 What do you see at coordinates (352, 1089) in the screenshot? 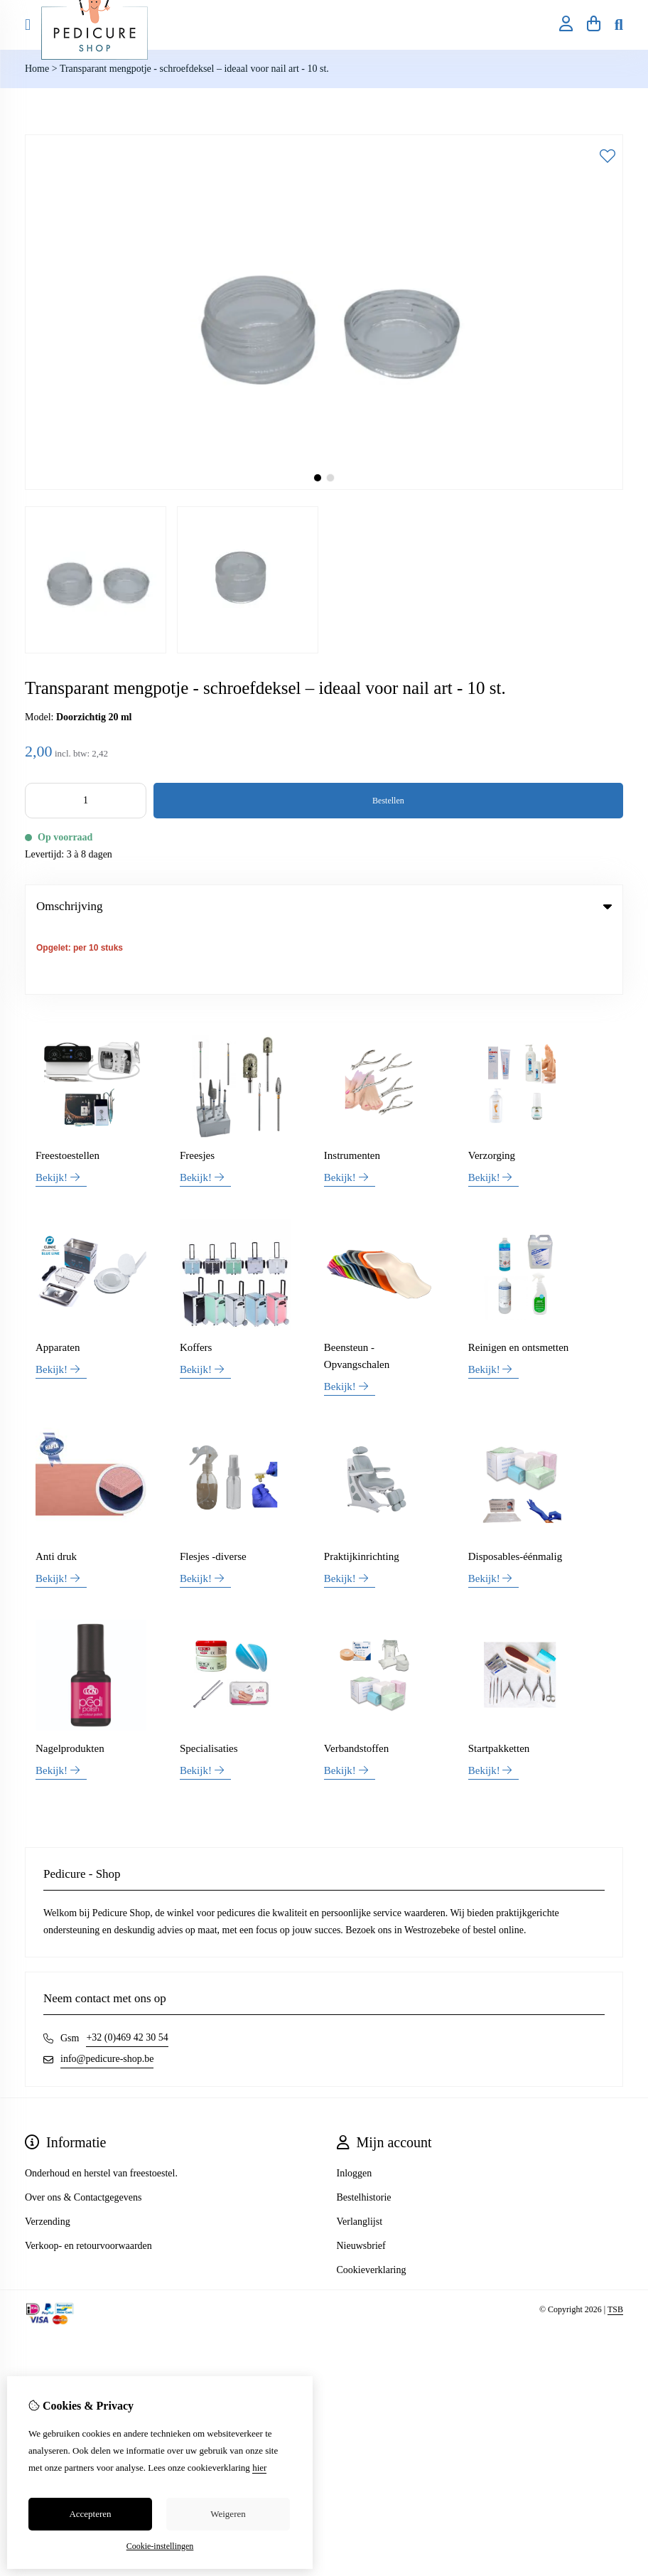
I see `Instrumenten` at bounding box center [352, 1089].